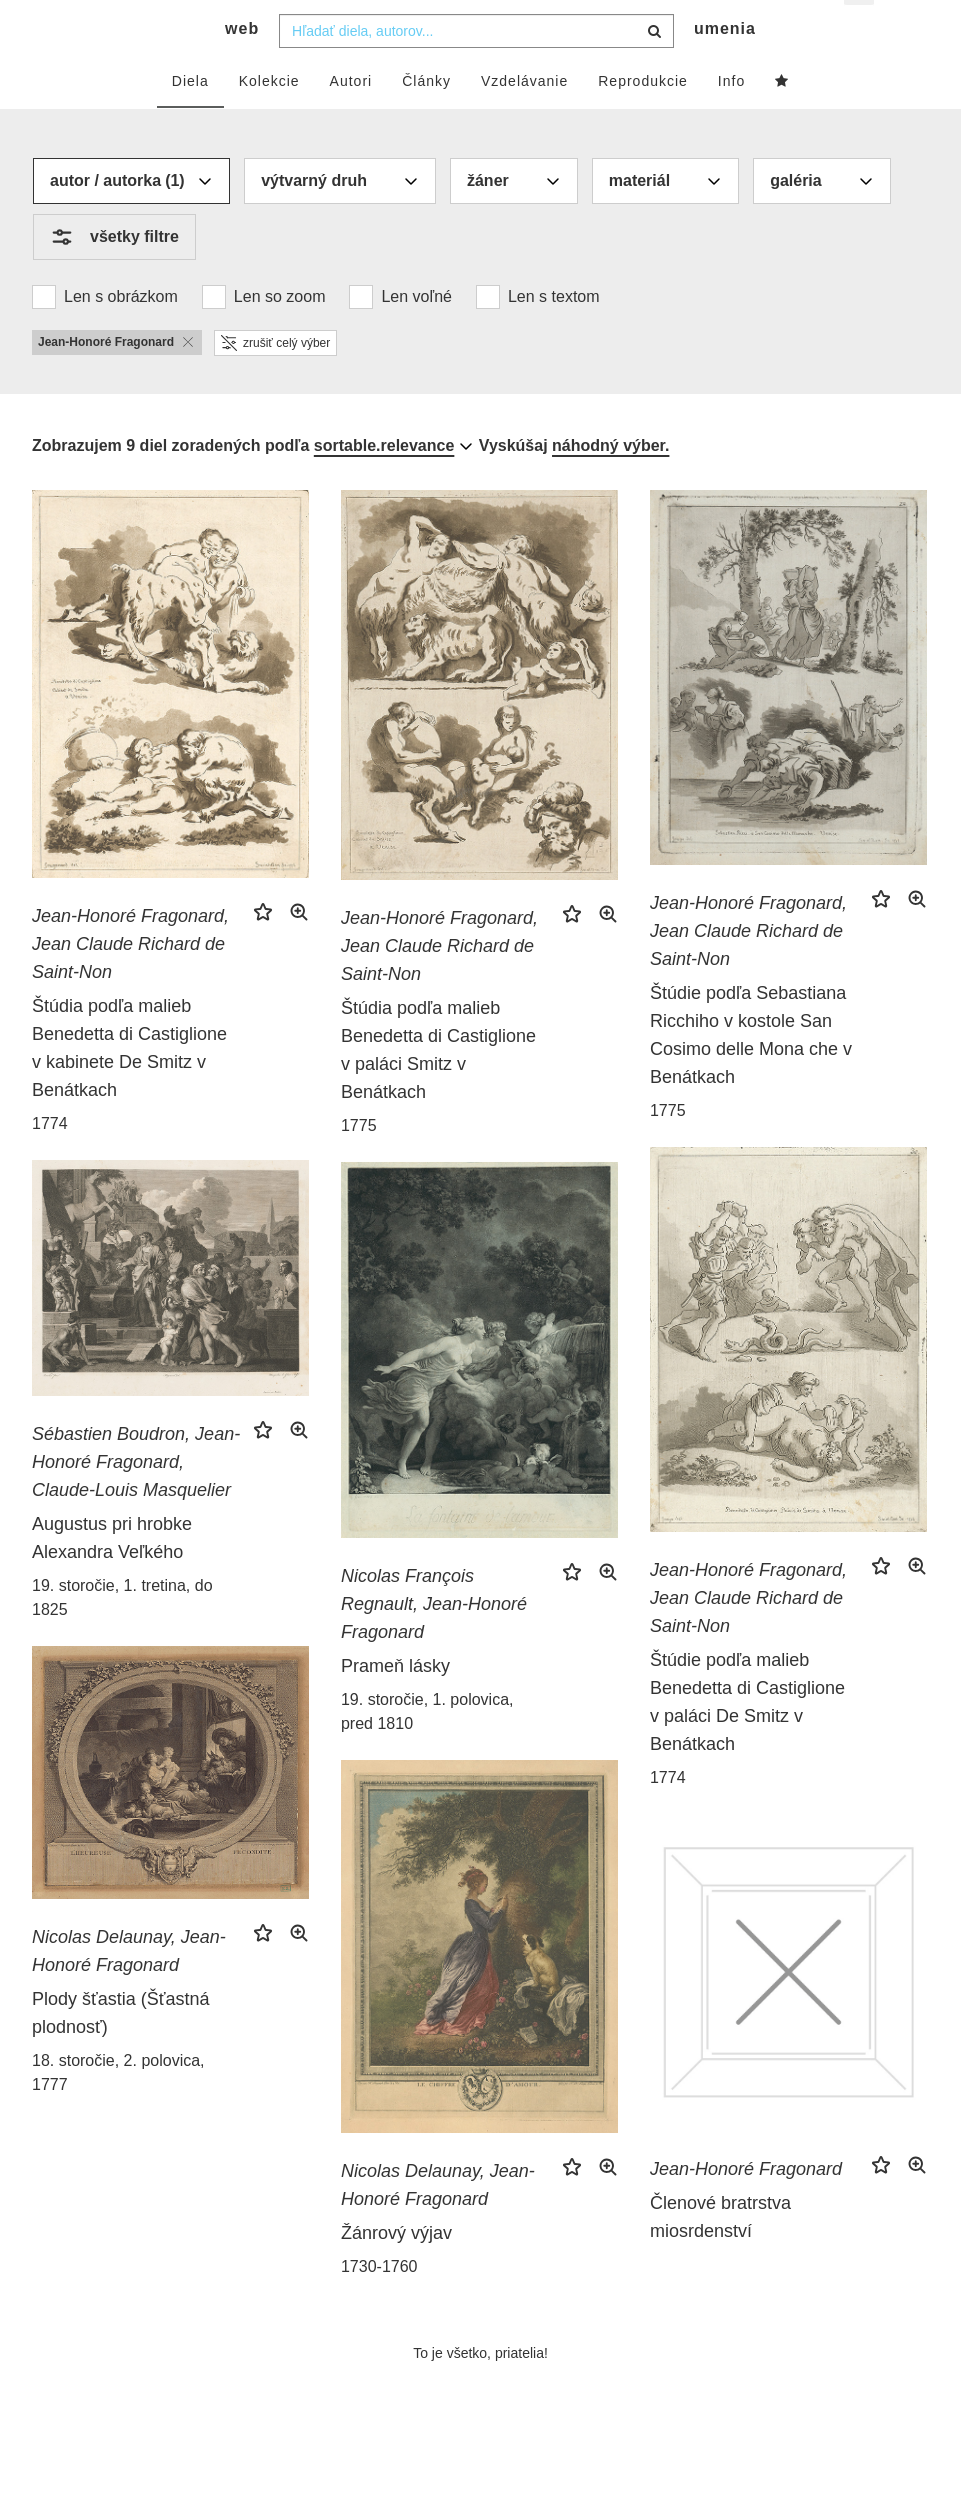  I want to click on [combobox], so click(476, 67).